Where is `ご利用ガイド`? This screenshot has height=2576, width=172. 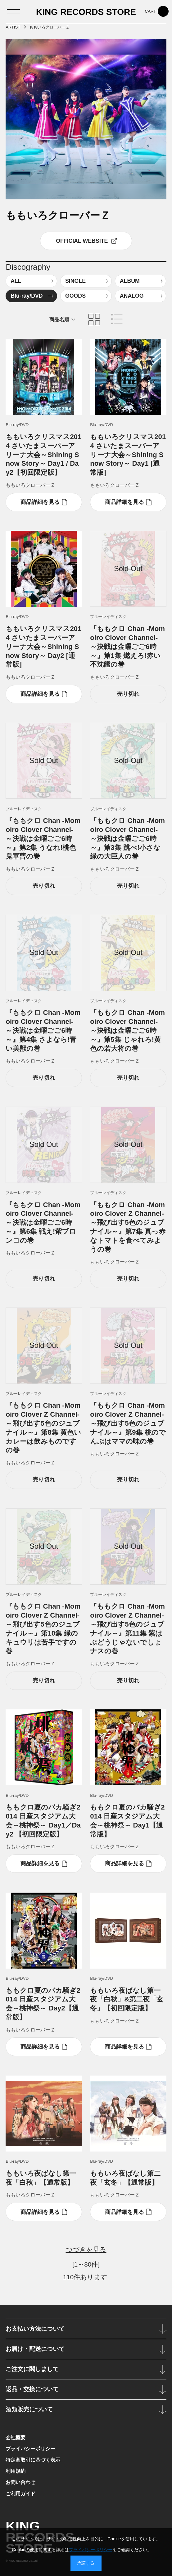
ご利用ガイド is located at coordinates (20, 2493).